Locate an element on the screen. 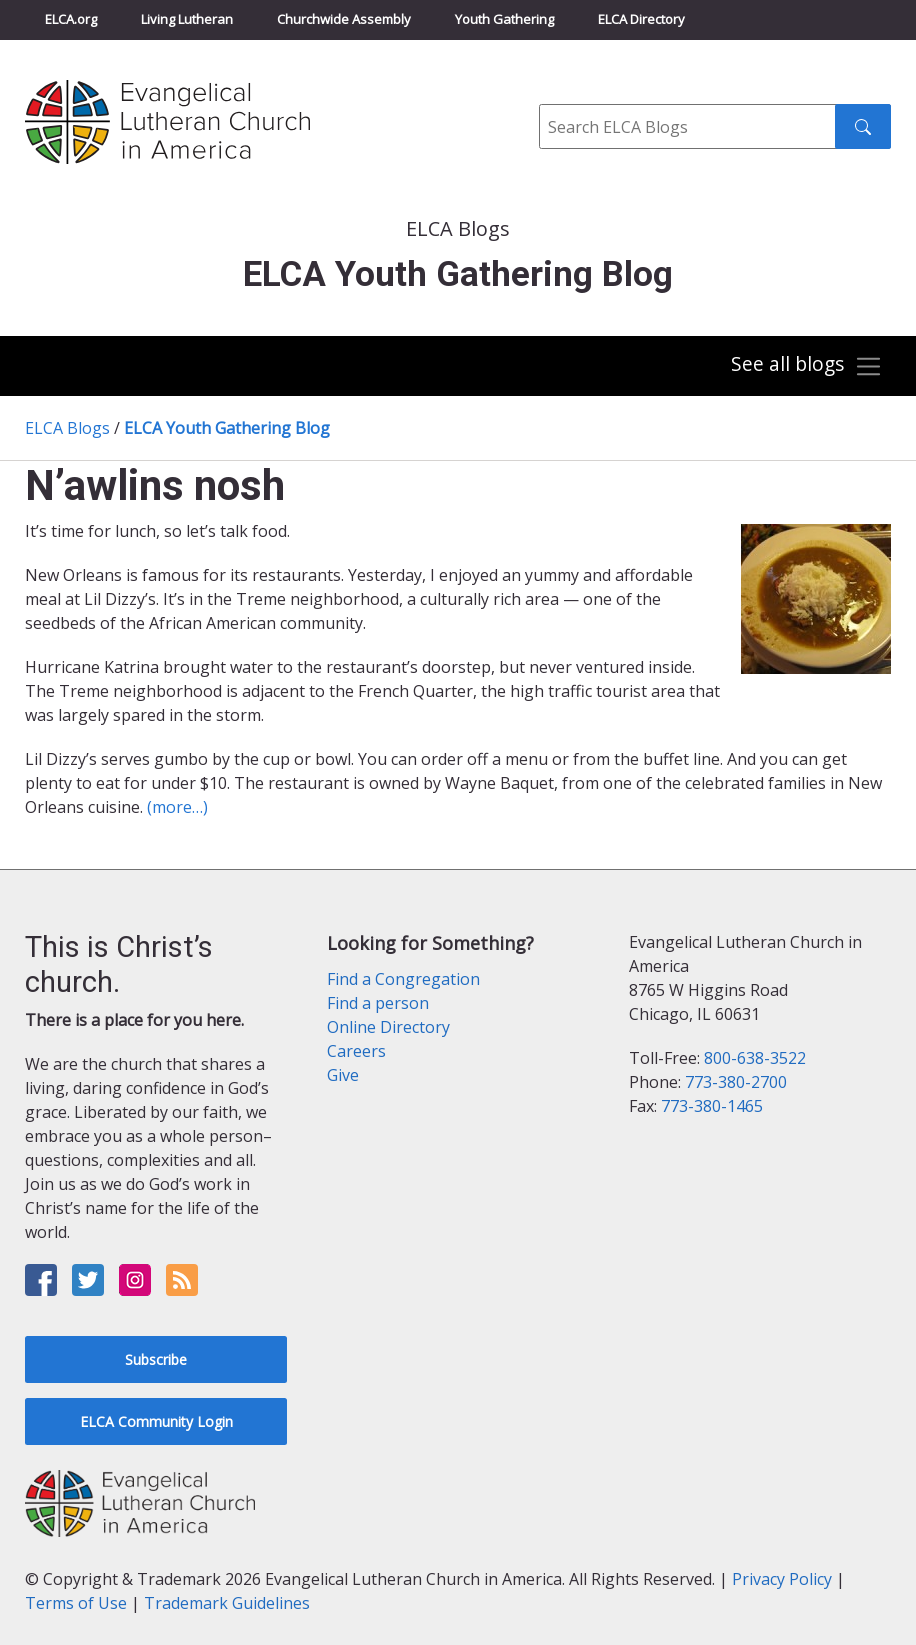  Find a person is located at coordinates (378, 1003).